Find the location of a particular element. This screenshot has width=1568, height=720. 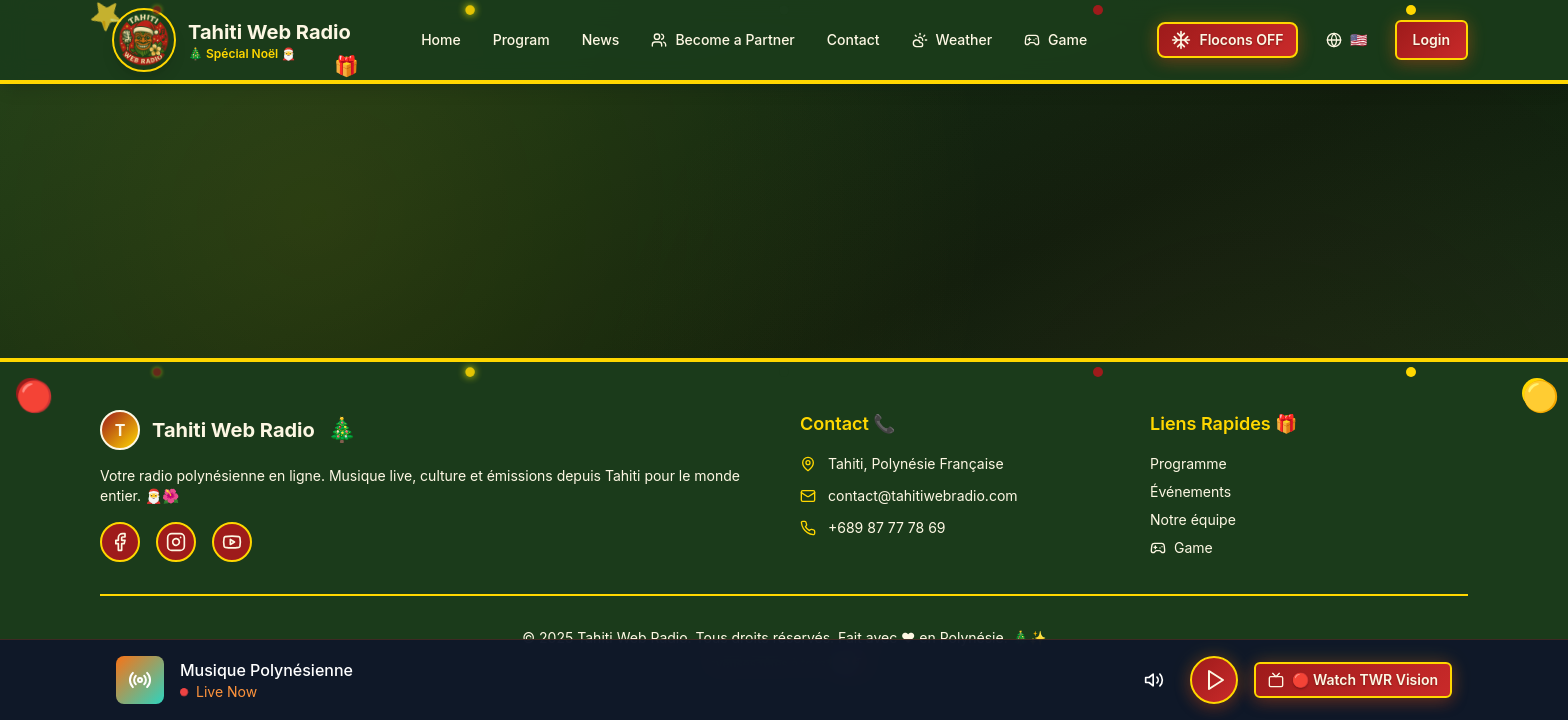

Contact is located at coordinates (853, 39).